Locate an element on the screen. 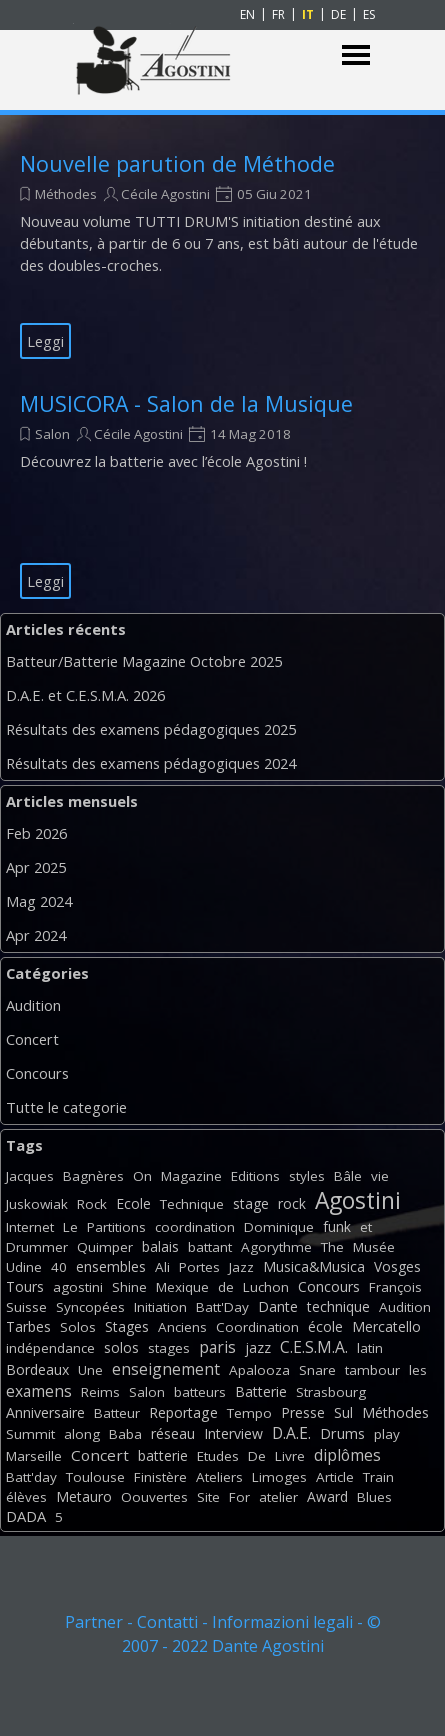  Marseille is located at coordinates (34, 1456).